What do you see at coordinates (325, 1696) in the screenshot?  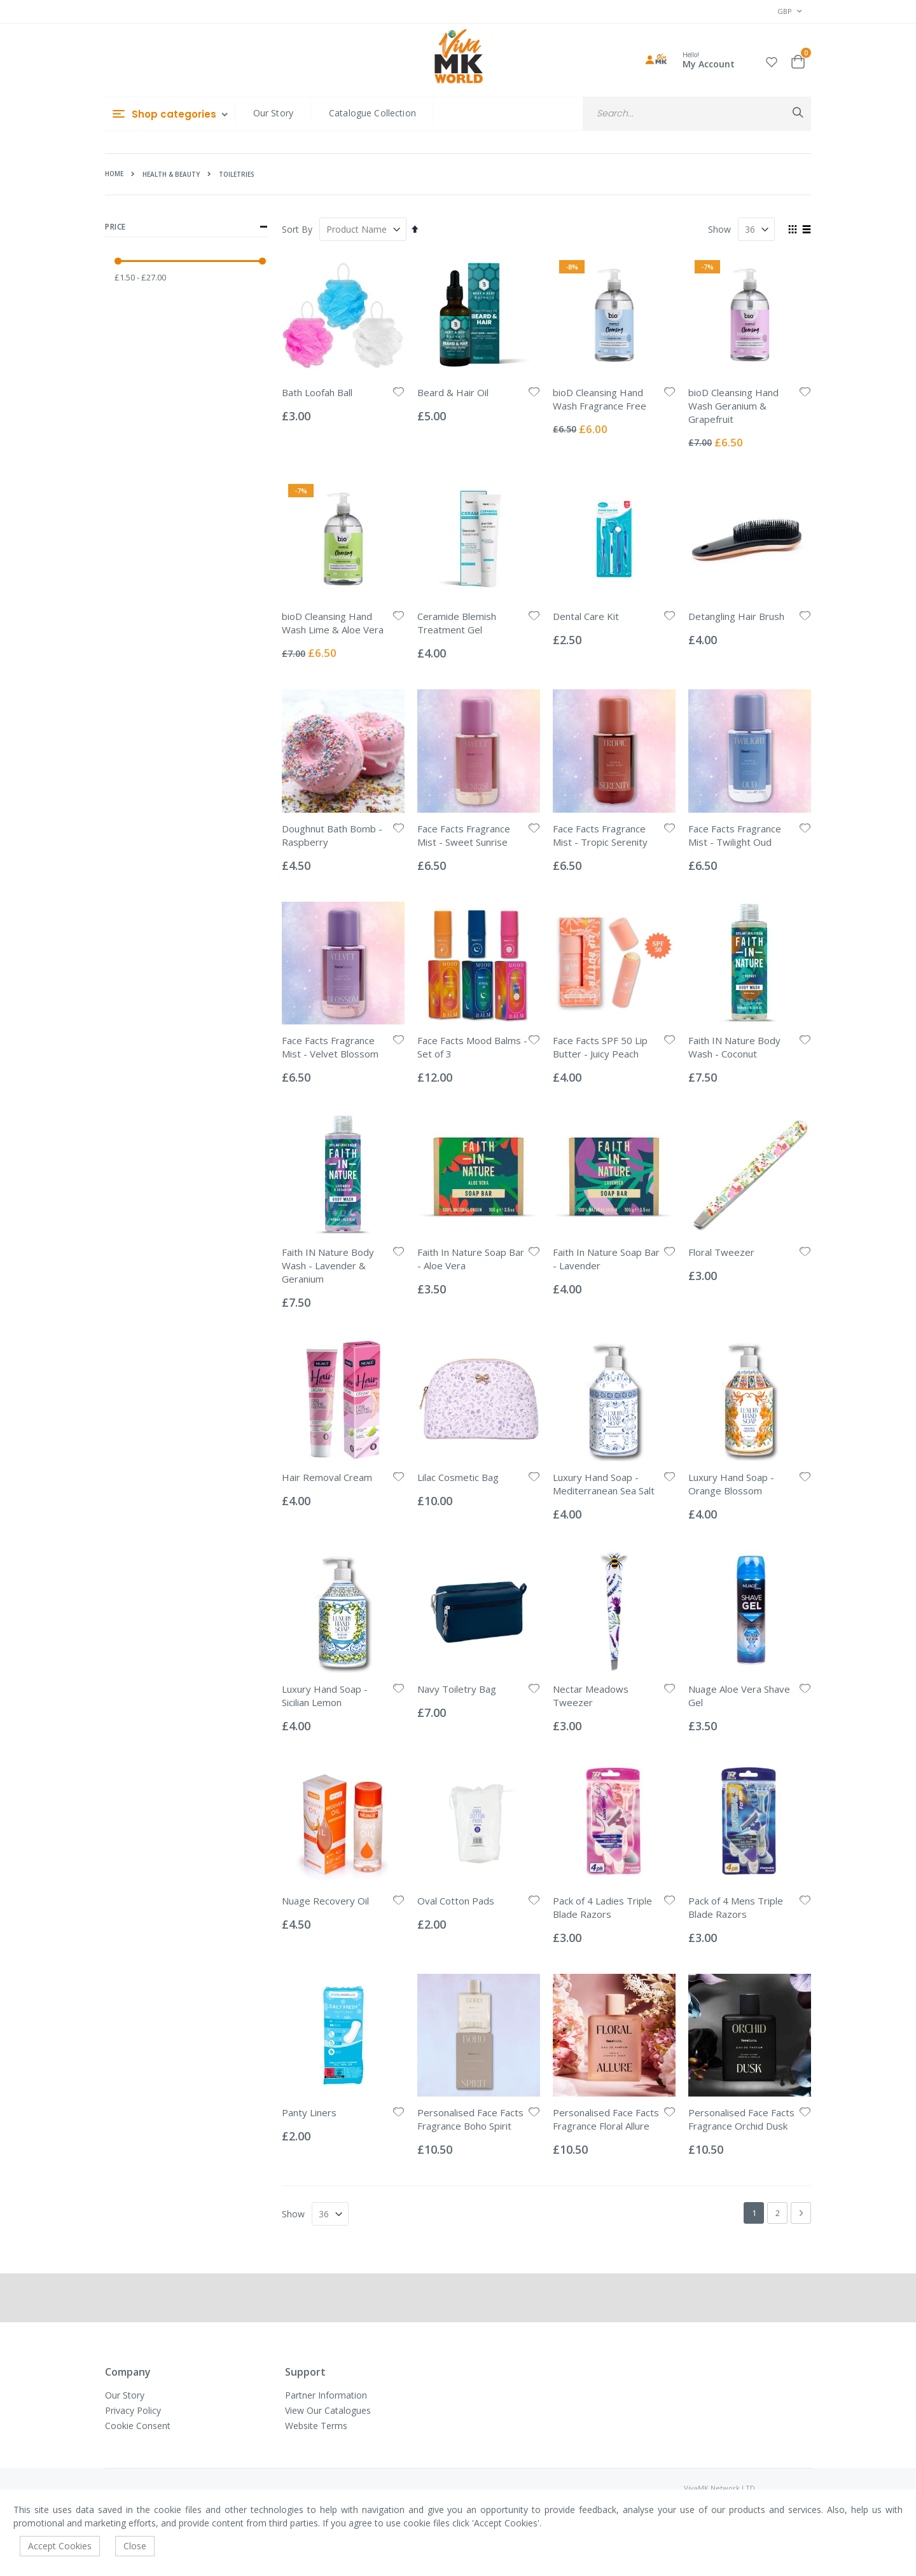 I see `Luxury Hand Soap - Sicilian Lemon` at bounding box center [325, 1696].